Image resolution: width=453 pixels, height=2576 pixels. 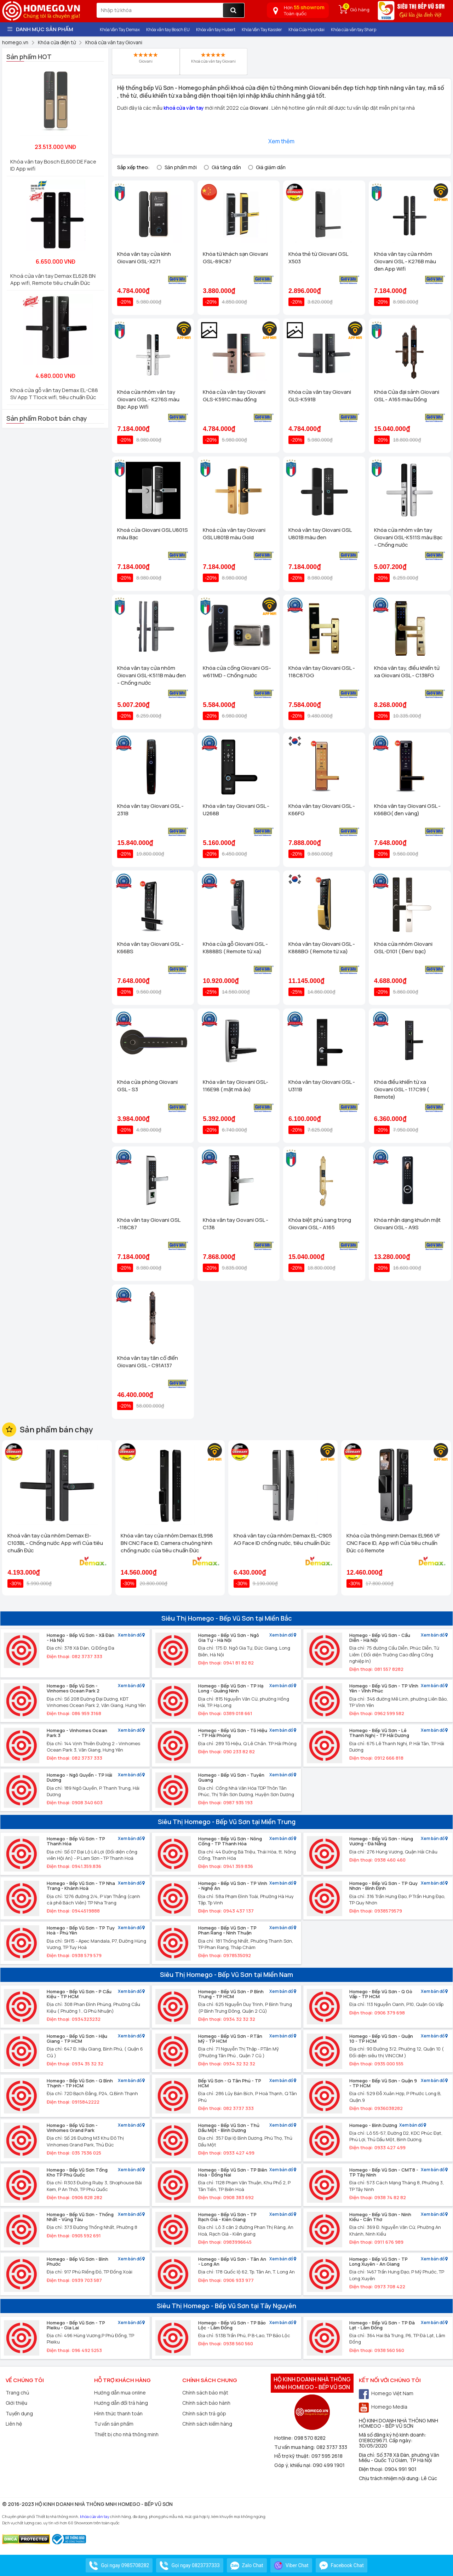 What do you see at coordinates (147, 1361) in the screenshot?
I see `Khóa vân tay tân cổ điển Giovani GSL - C91A137` at bounding box center [147, 1361].